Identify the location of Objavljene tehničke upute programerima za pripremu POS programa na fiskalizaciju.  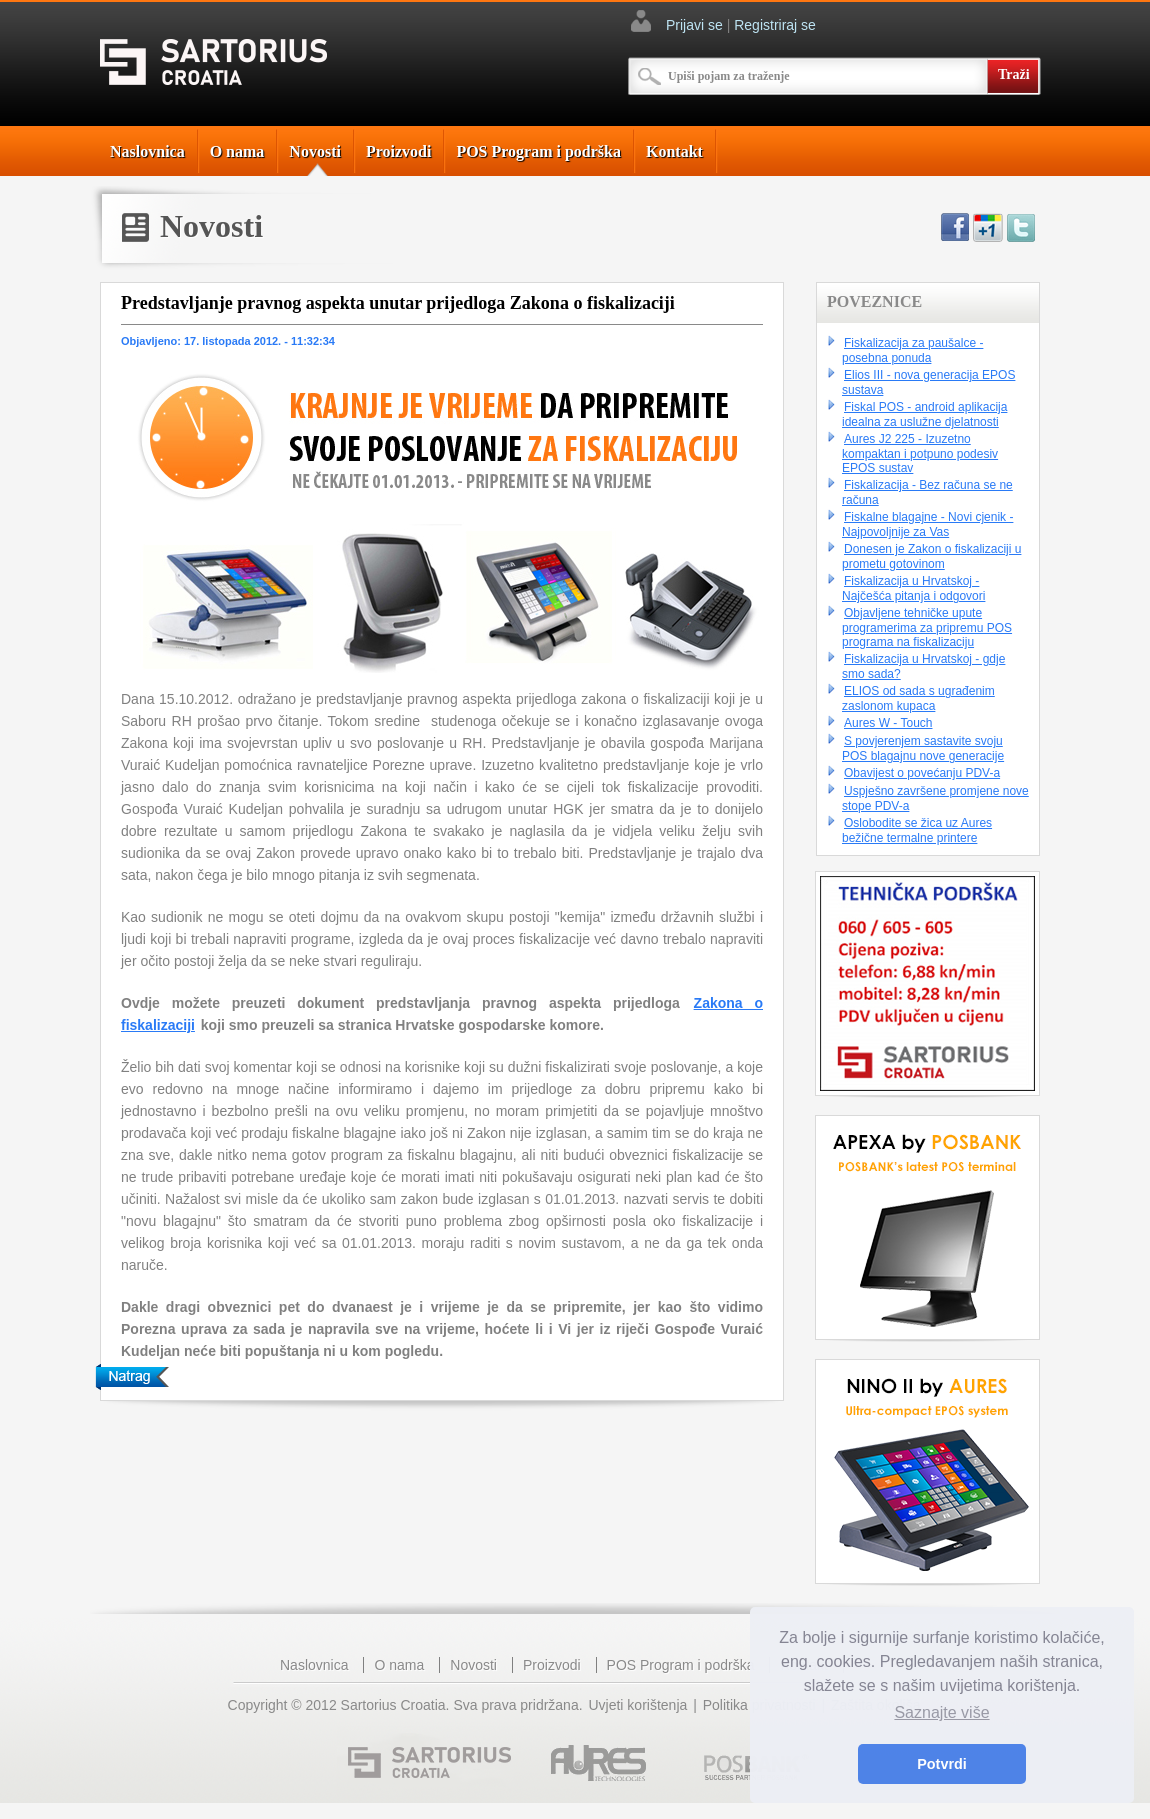
(927, 627).